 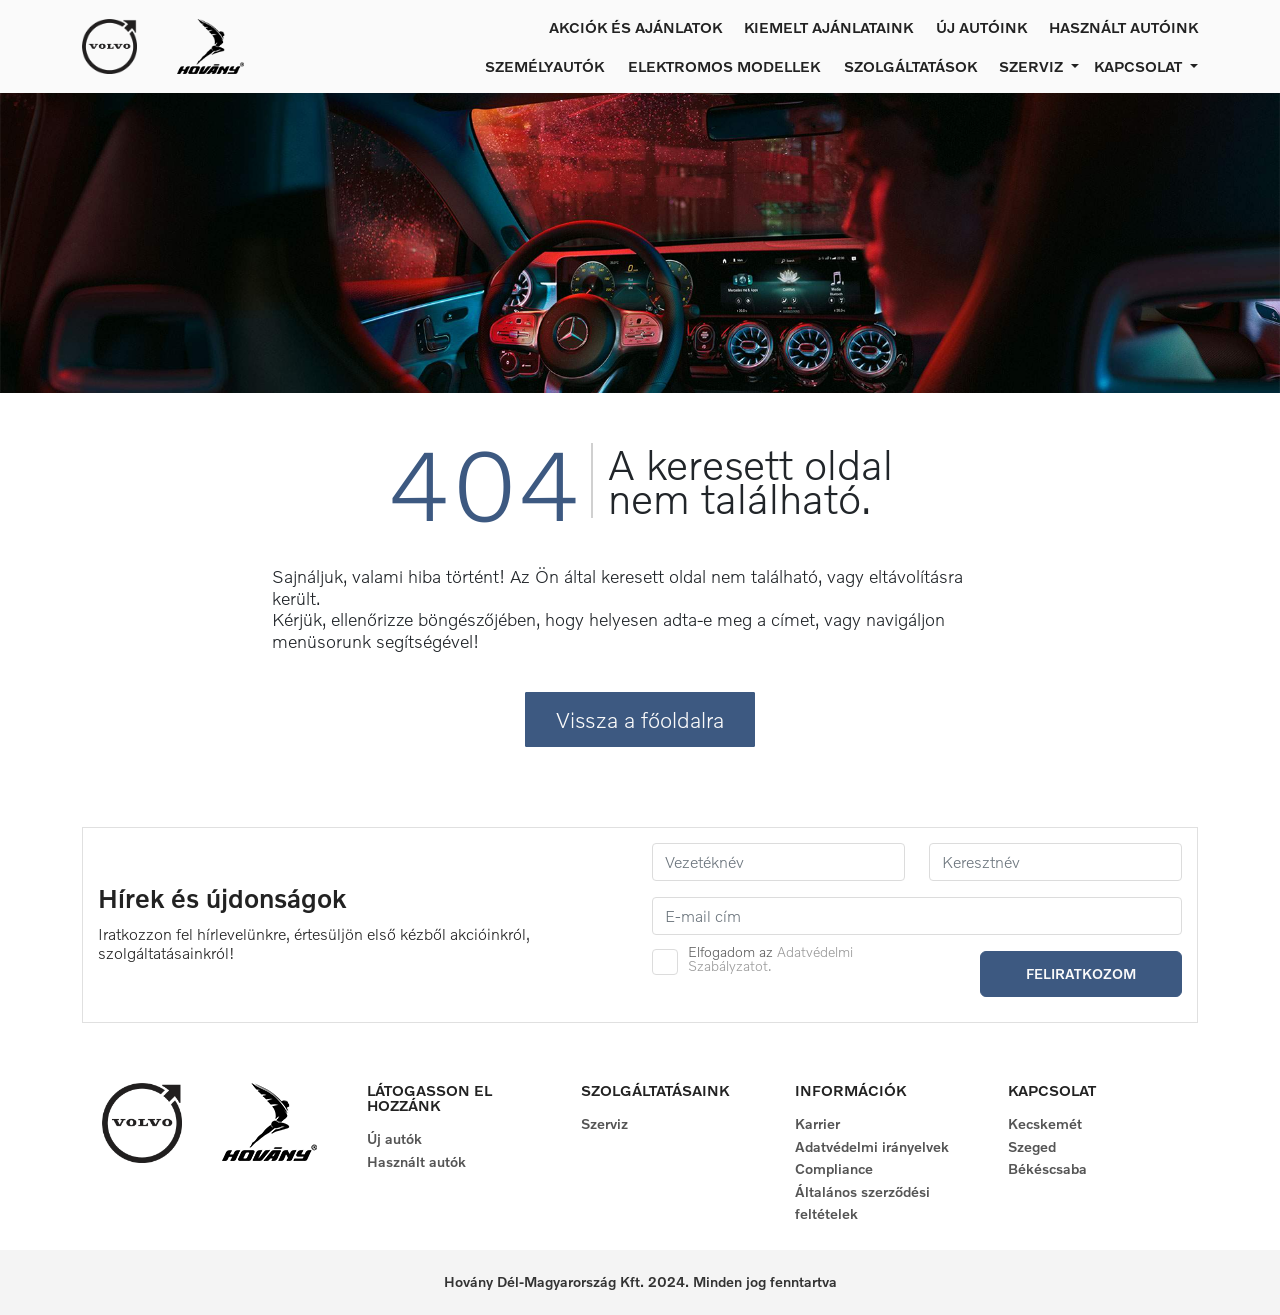 I want to click on Elfogadom az, so click(x=770, y=959).